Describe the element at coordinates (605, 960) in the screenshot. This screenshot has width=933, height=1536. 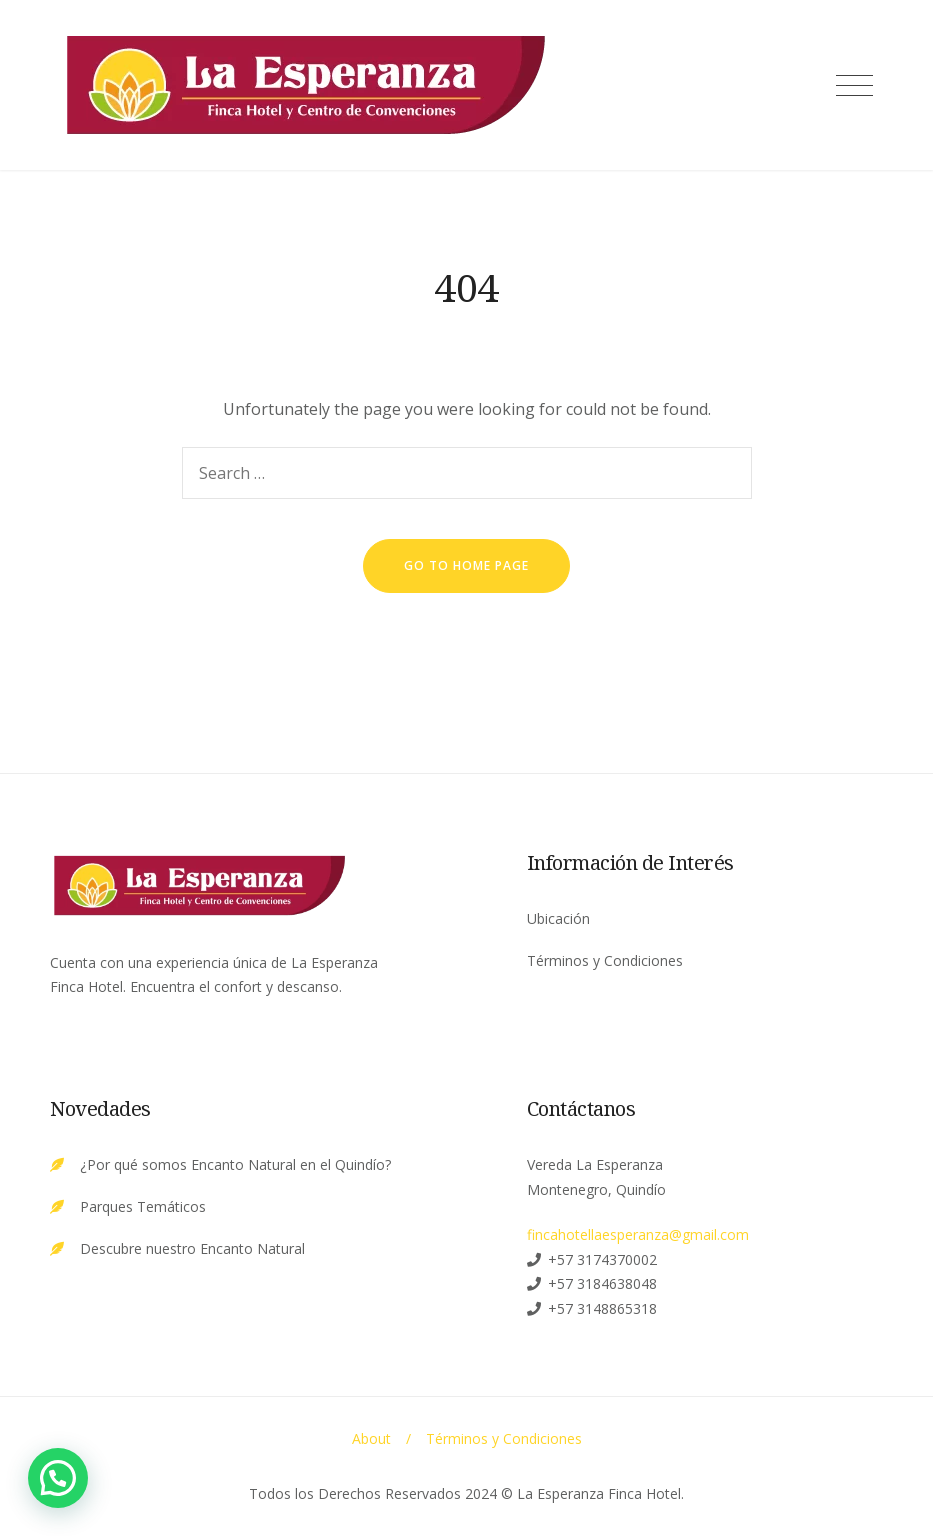
I see `Términos y Condiciones` at that location.